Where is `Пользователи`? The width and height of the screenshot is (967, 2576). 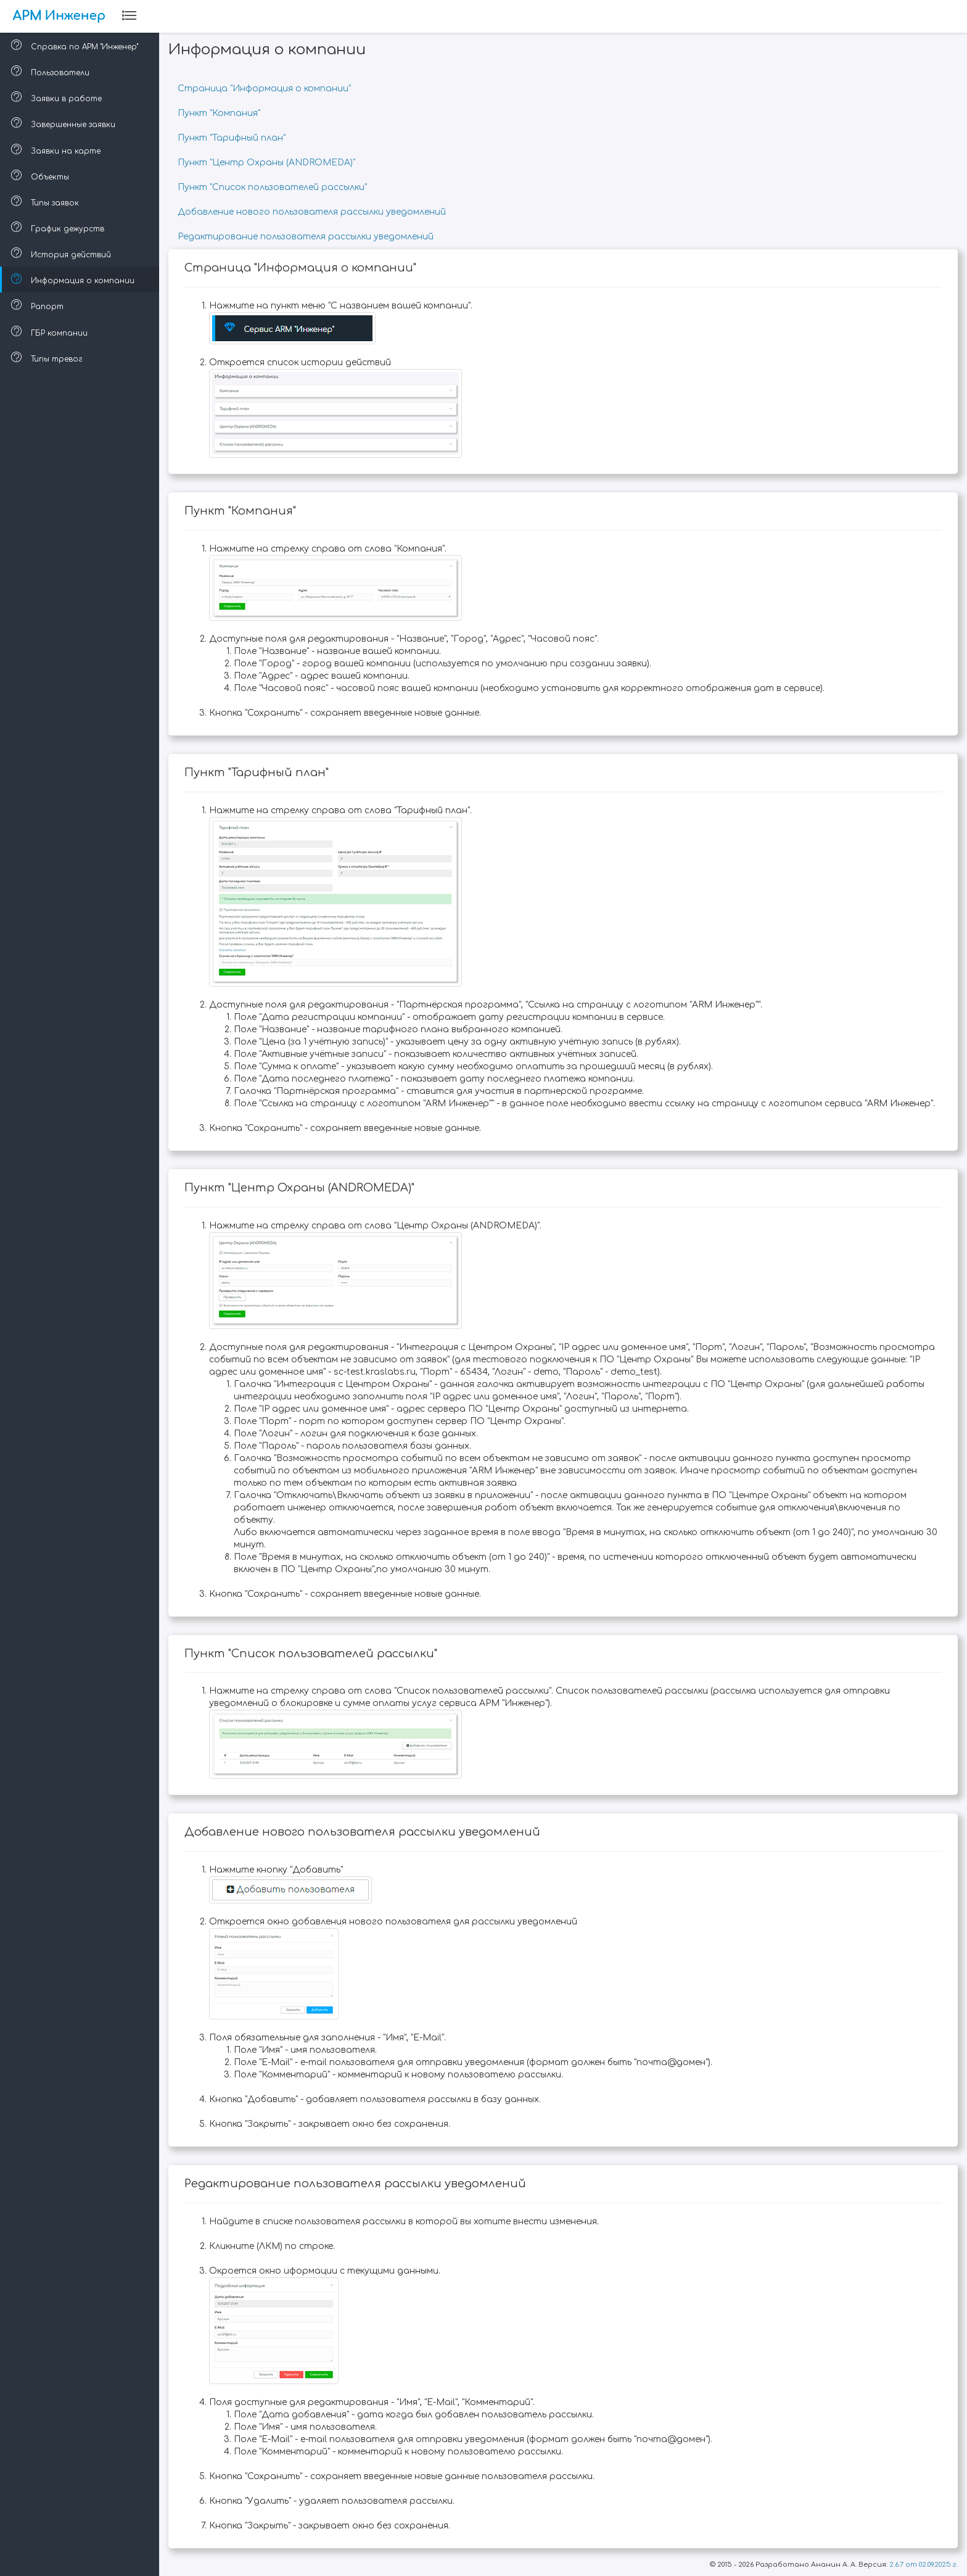 Пользователи is located at coordinates (51, 71).